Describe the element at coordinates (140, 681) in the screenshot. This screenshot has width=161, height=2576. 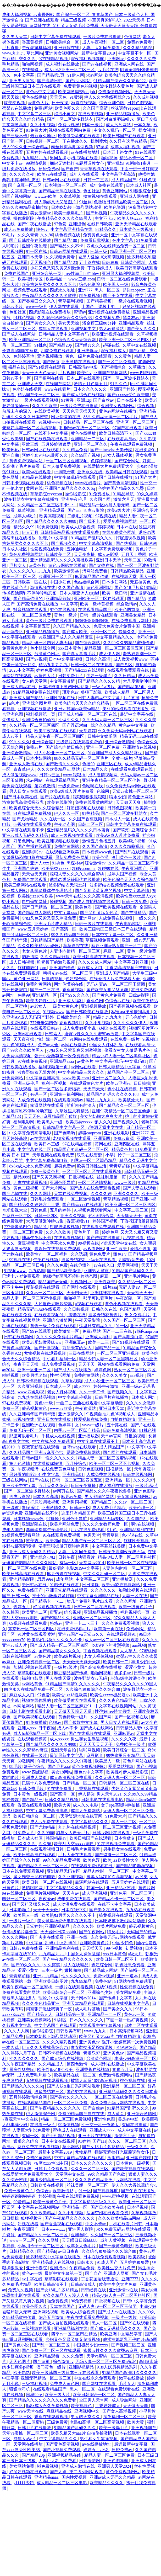
I see `大尺度舌吻呻吟声` at that location.